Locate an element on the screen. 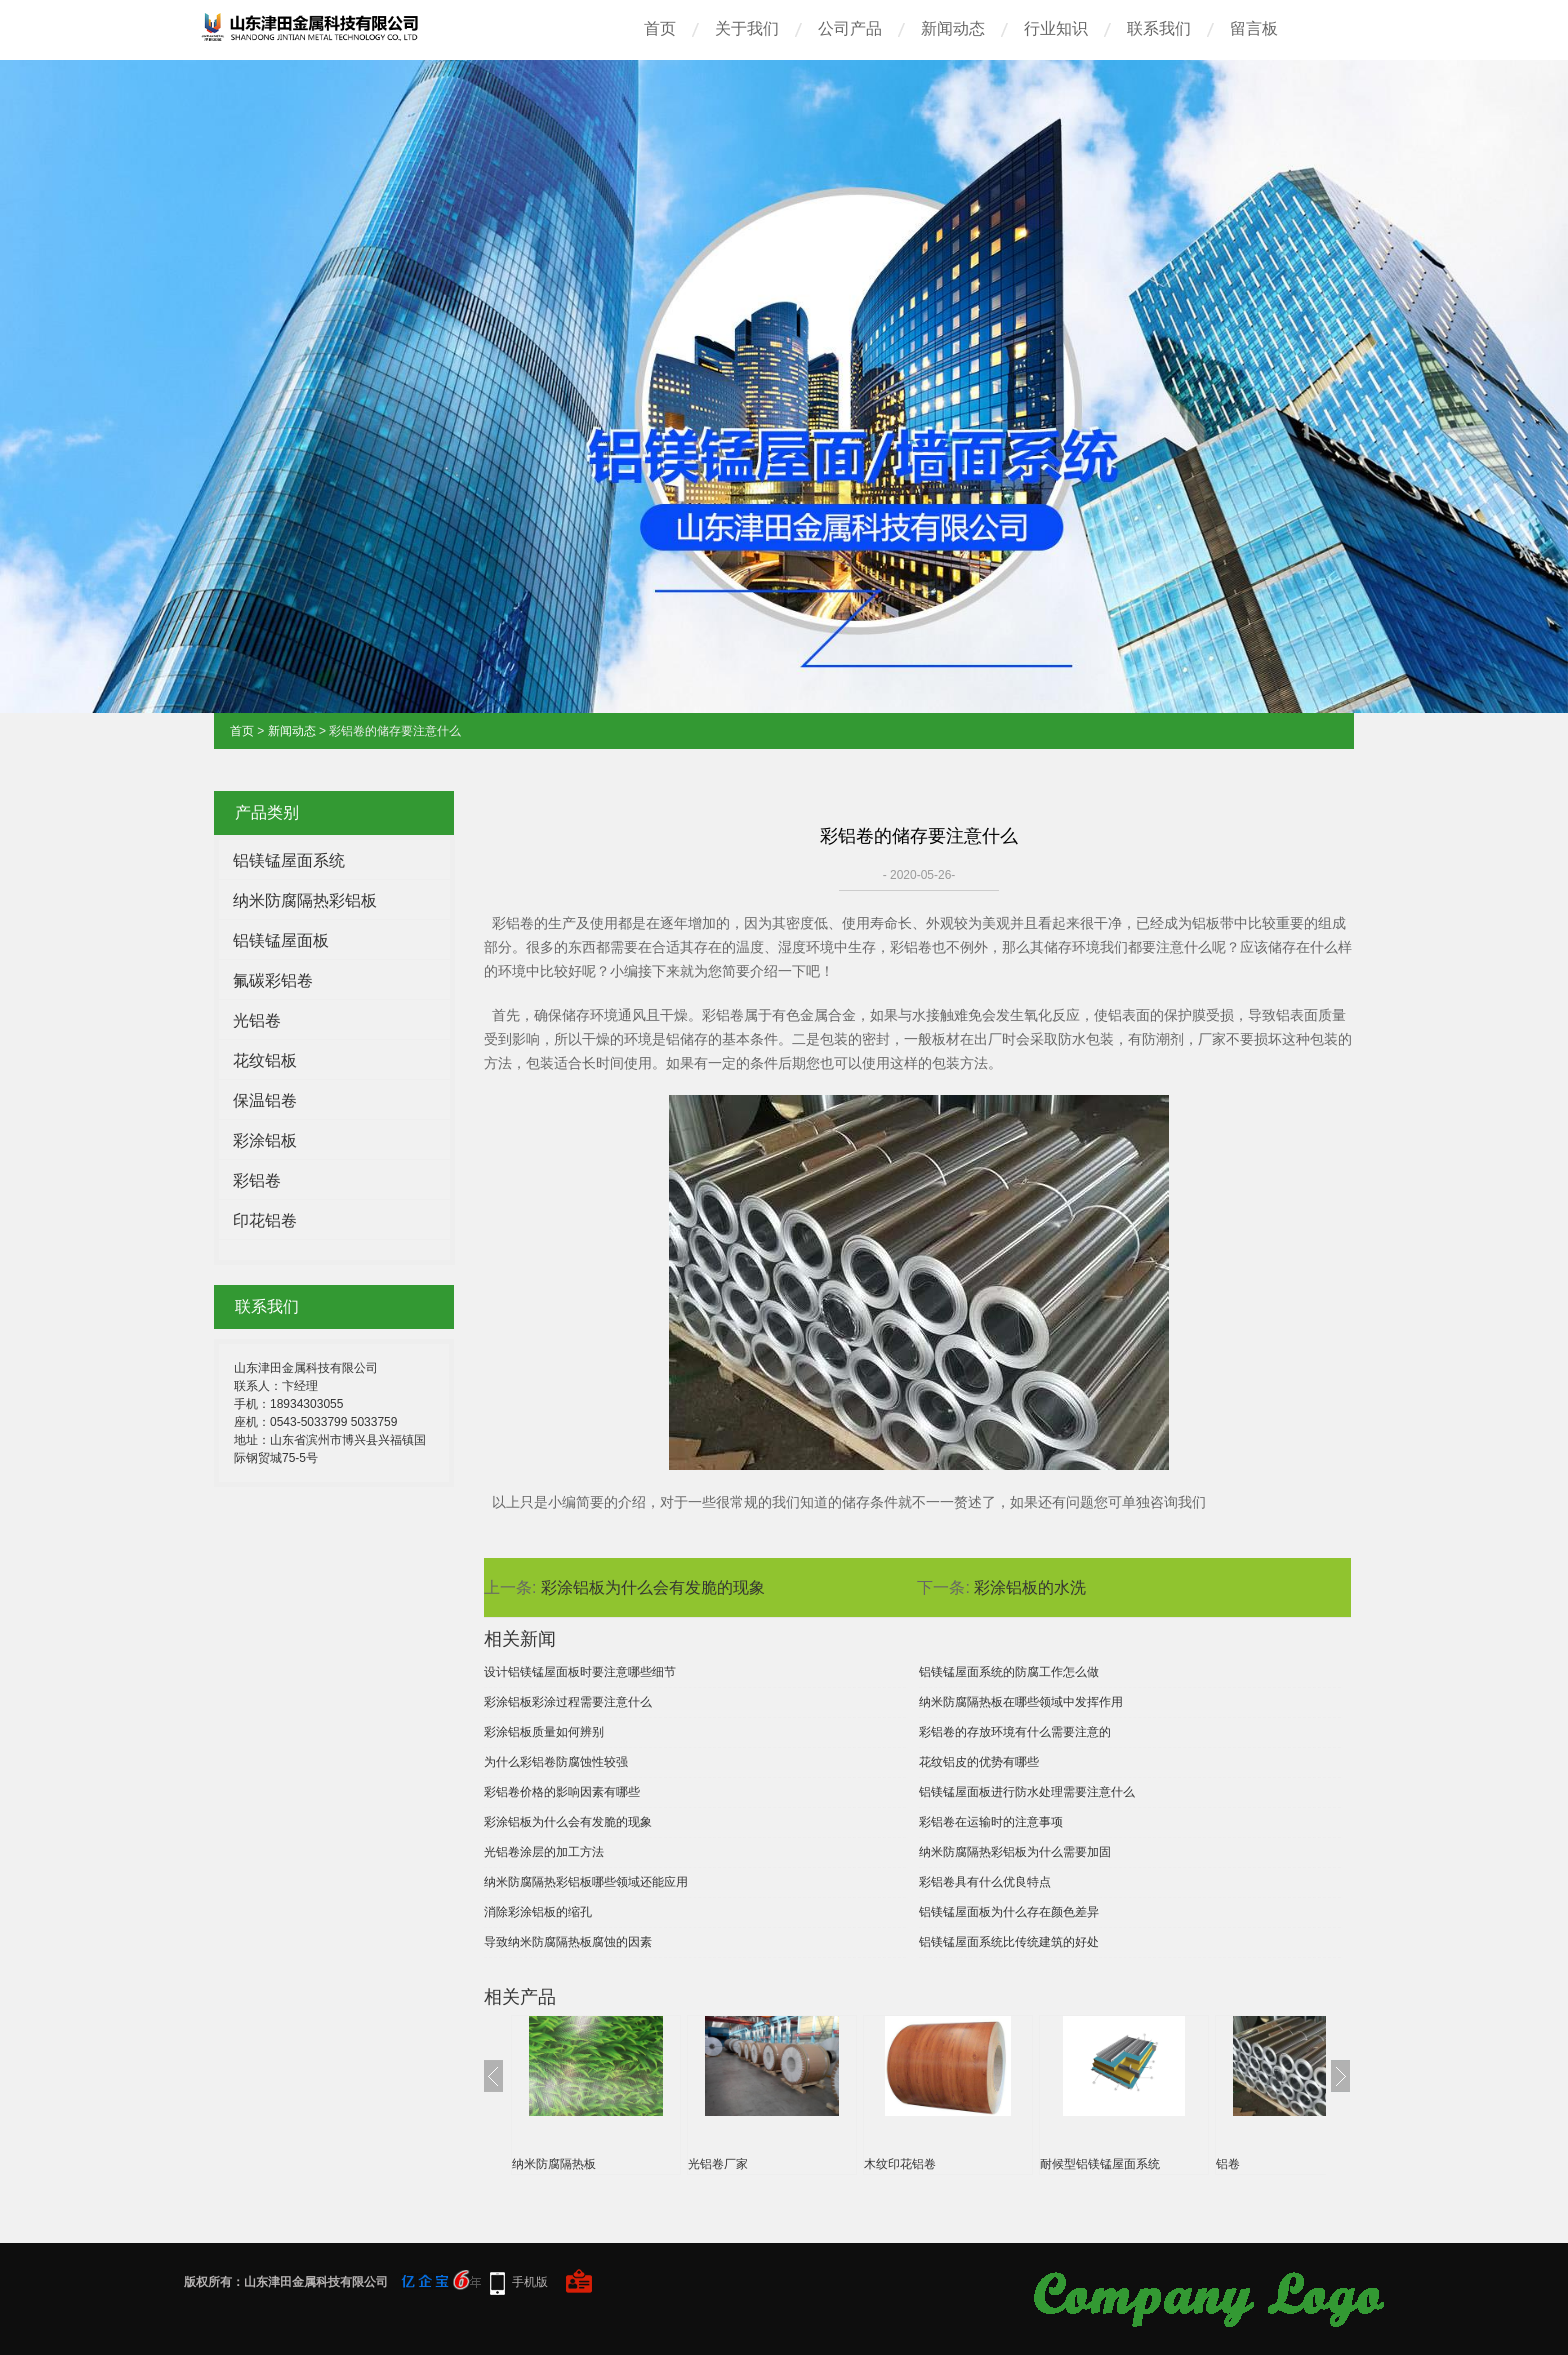 This screenshot has width=1568, height=2355. 铝卷 is located at coordinates (1228, 2164).